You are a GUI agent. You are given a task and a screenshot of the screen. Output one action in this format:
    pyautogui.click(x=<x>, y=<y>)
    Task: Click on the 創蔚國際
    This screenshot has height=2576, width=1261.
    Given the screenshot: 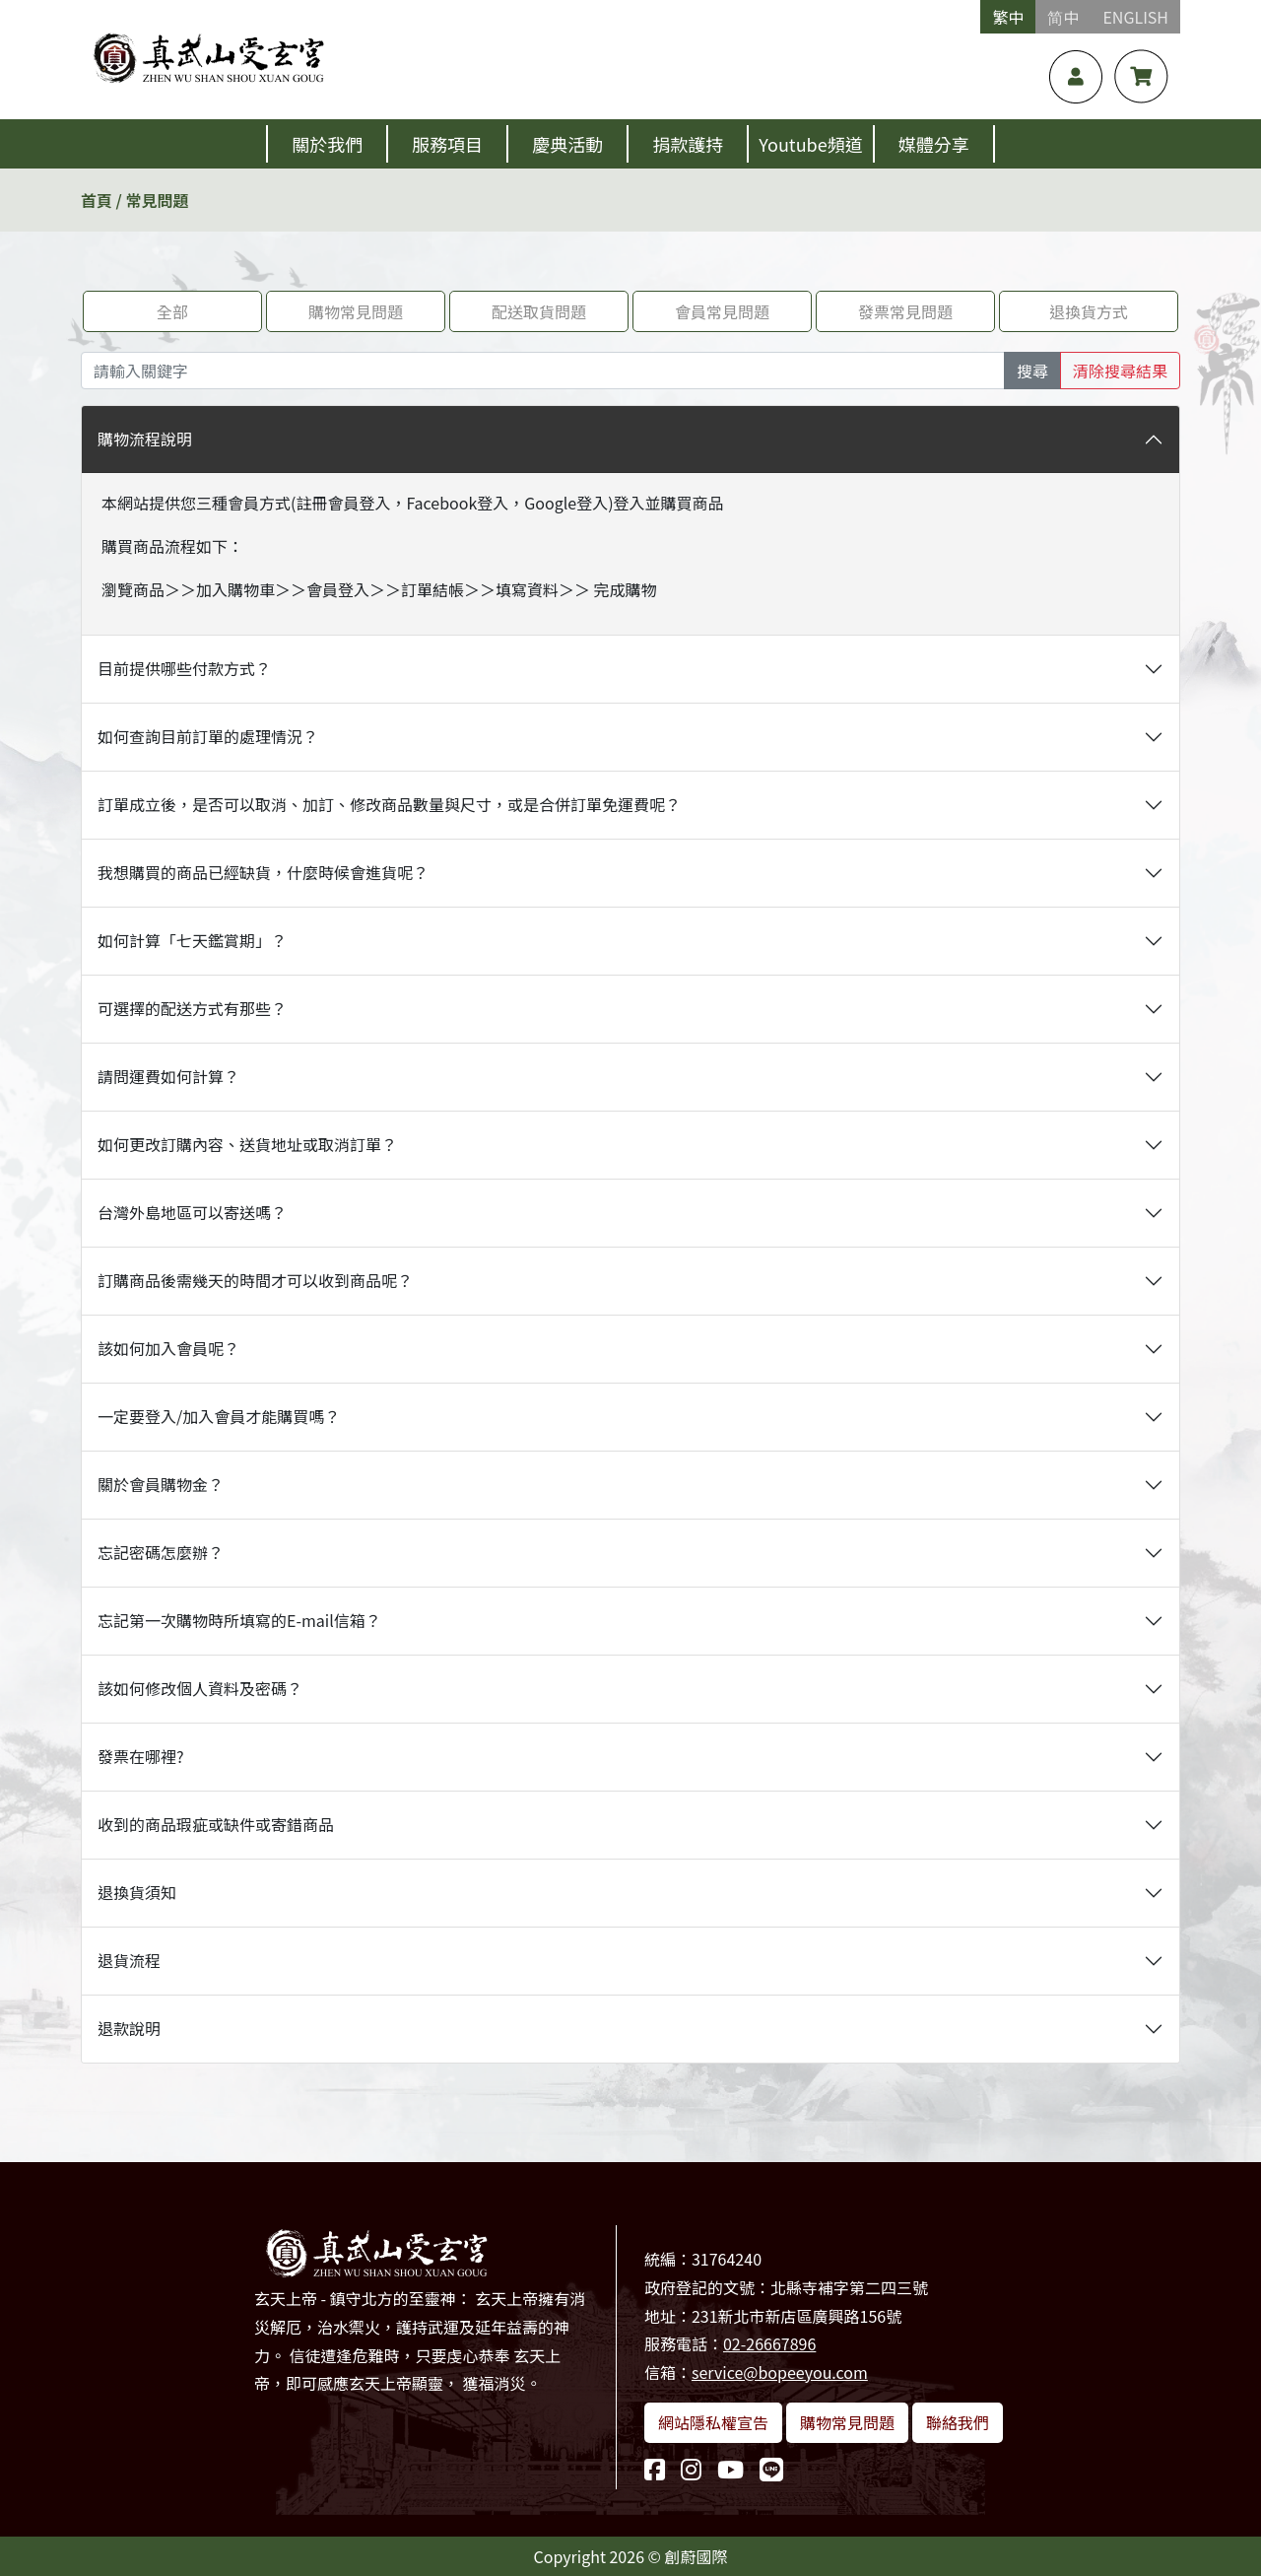 What is the action you would take?
    pyautogui.click(x=696, y=2556)
    